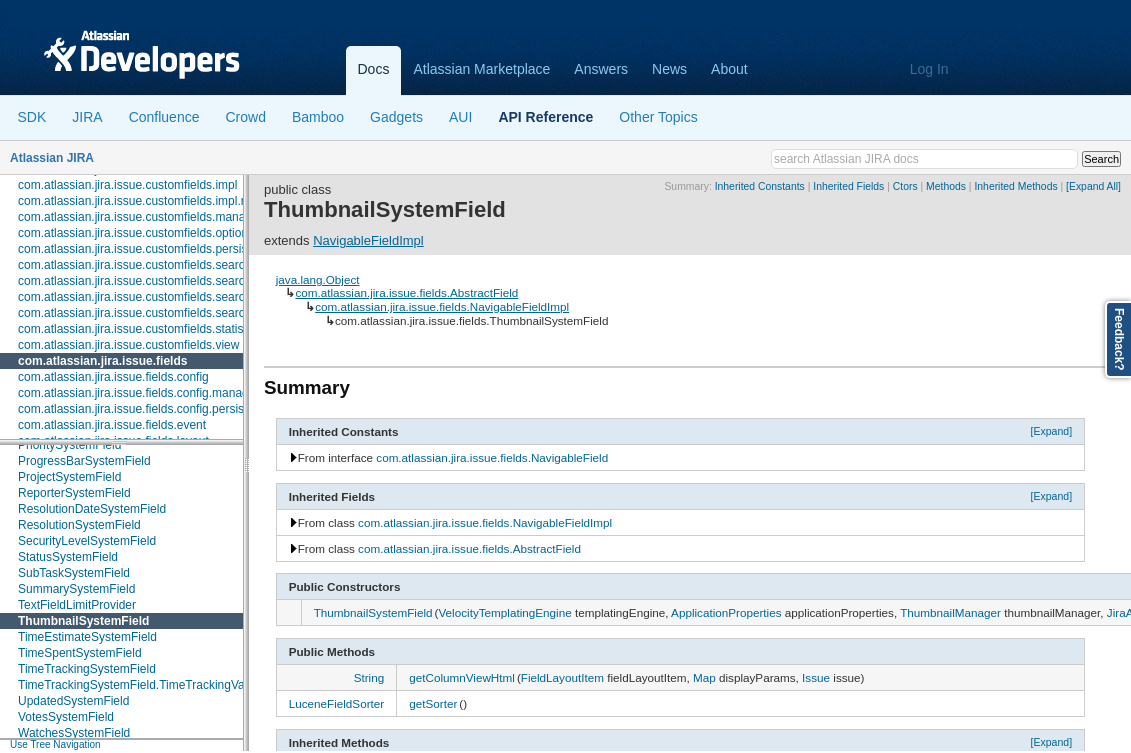 The height and width of the screenshot is (753, 1131). I want to click on com.atlassian.jira.issue.customfields.searchers.transformer, so click(175, 313).